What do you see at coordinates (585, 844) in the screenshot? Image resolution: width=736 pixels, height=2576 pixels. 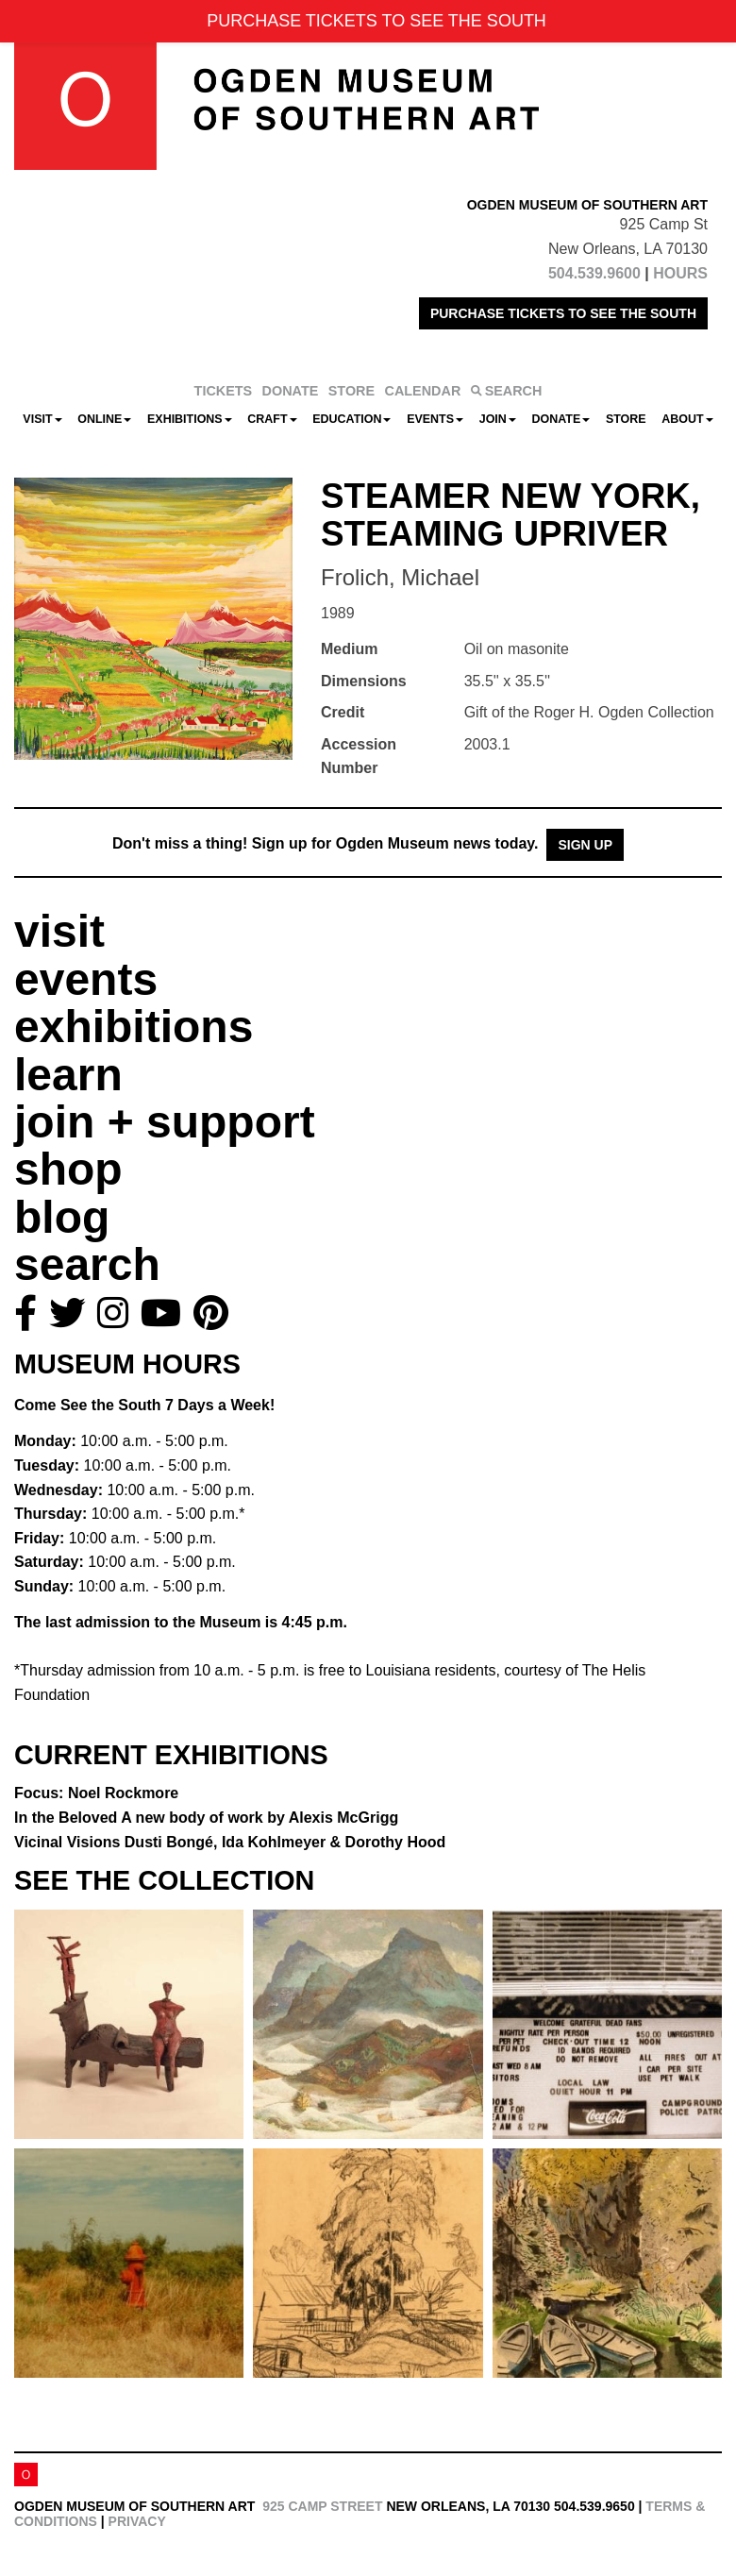 I see `Sign Up` at bounding box center [585, 844].